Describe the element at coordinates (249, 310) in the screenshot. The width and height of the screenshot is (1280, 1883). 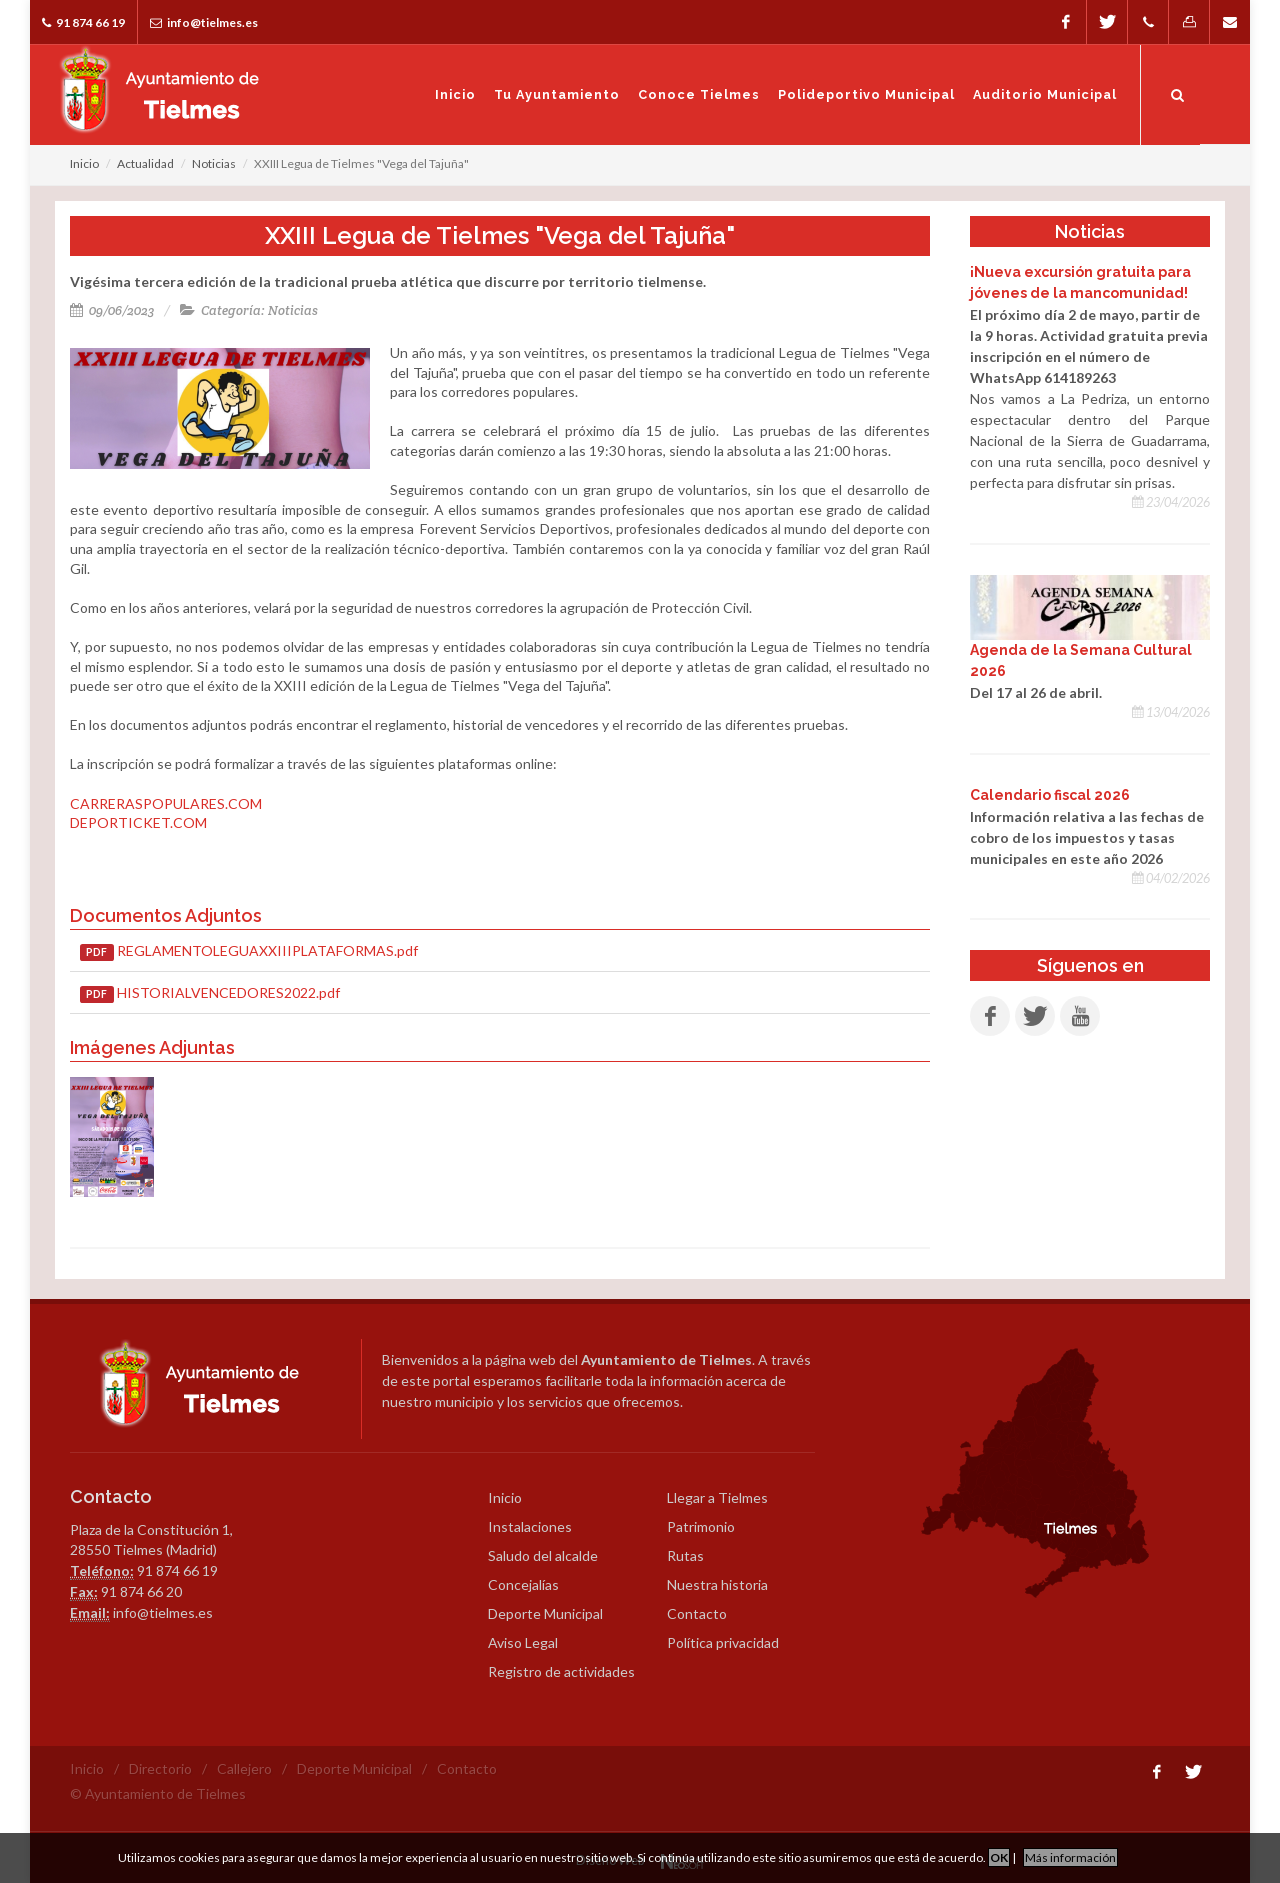
I see `Categoría: Noticias` at that location.